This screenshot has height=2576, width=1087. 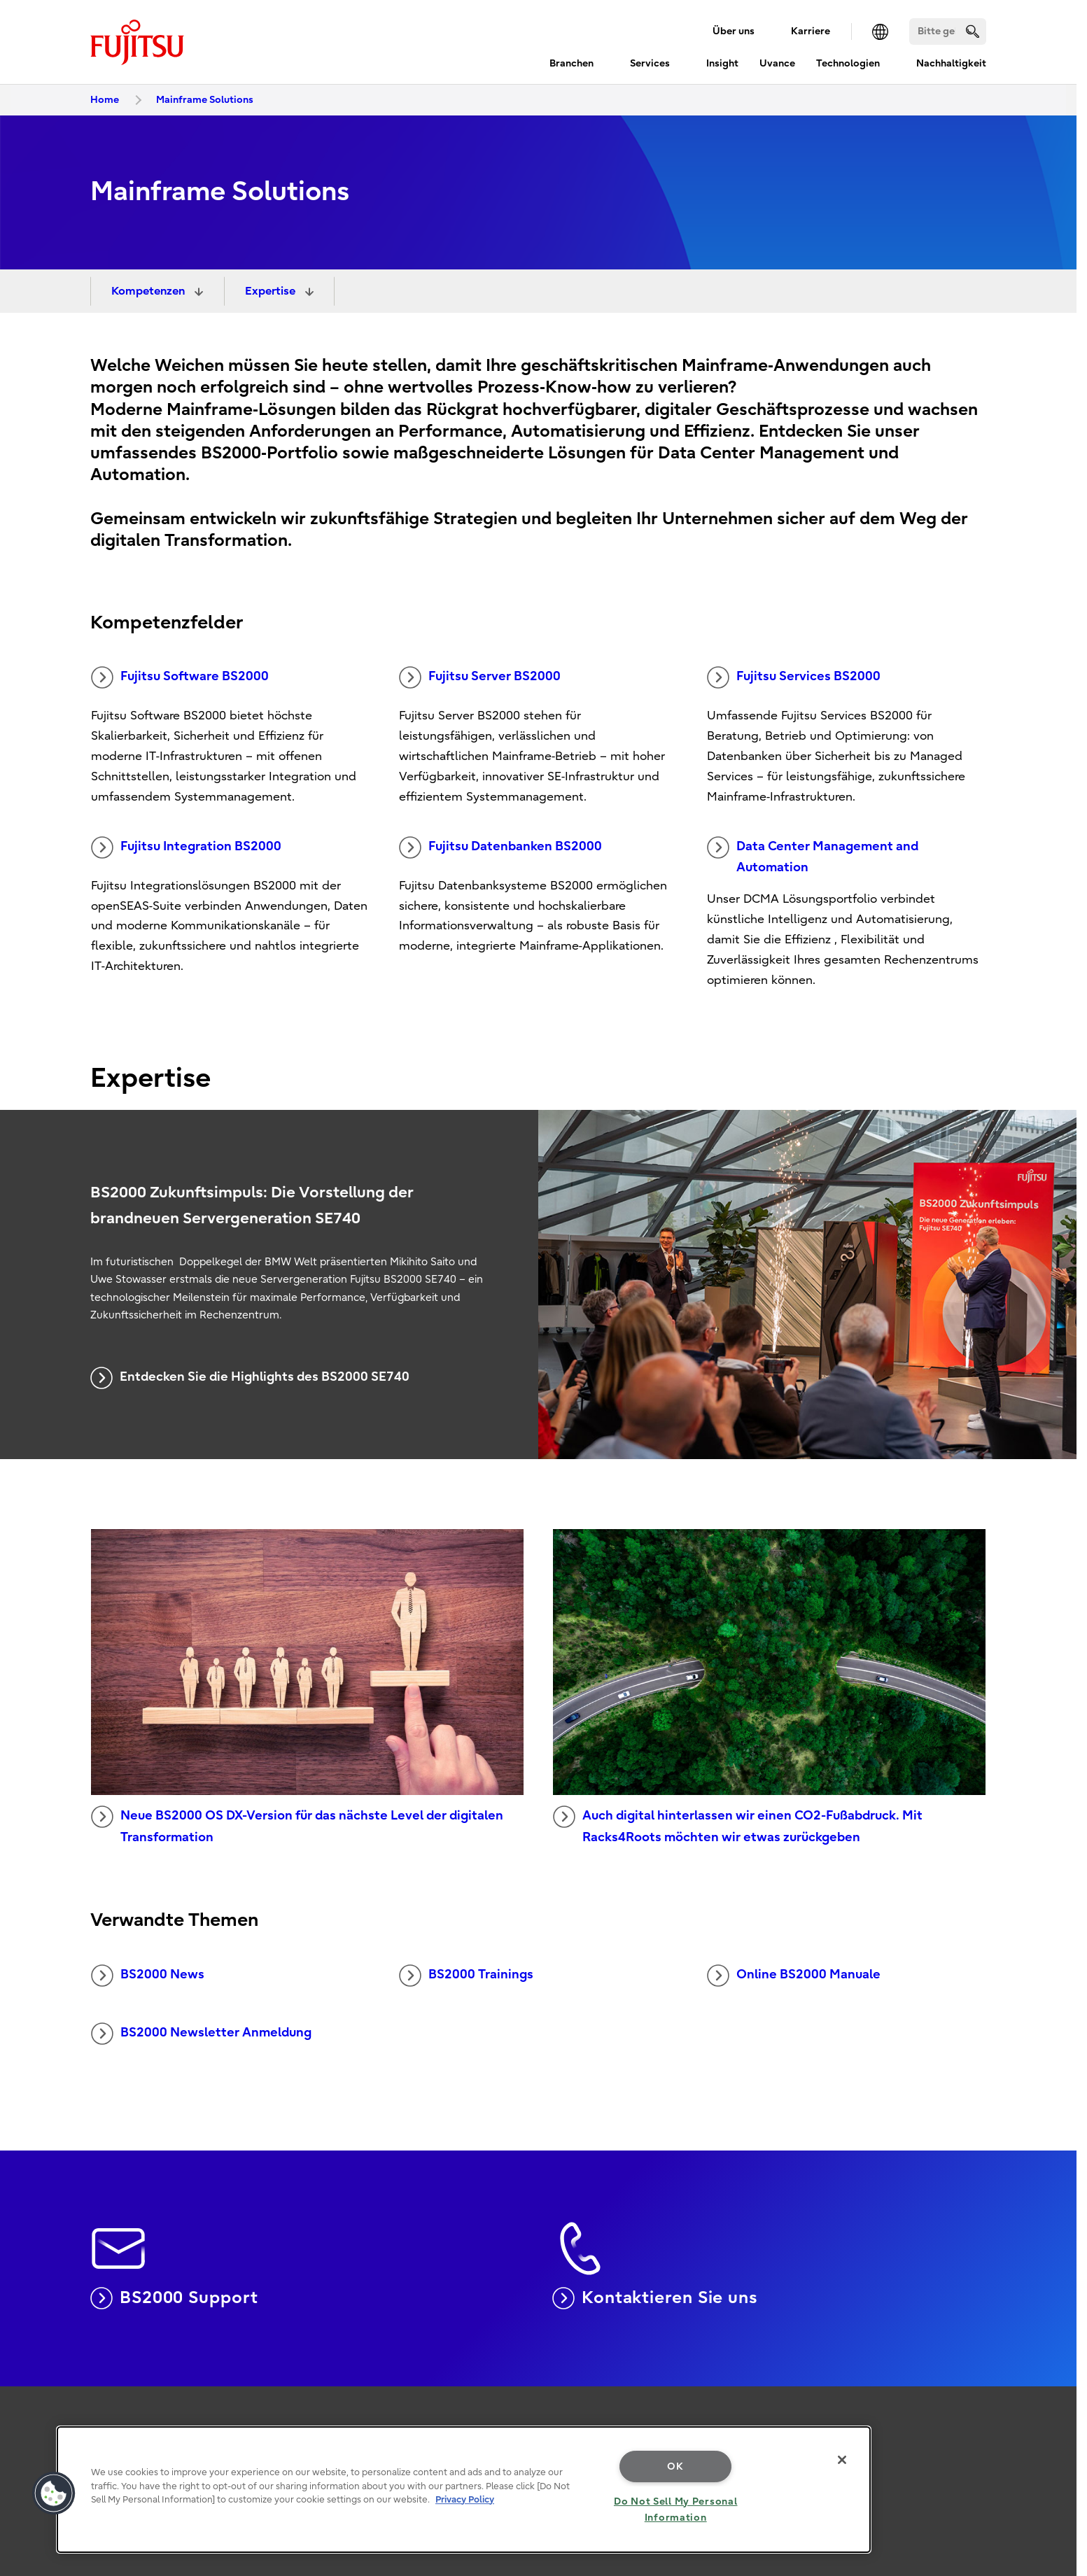 What do you see at coordinates (180, 677) in the screenshot?
I see `Fujitsu Software BS2000` at bounding box center [180, 677].